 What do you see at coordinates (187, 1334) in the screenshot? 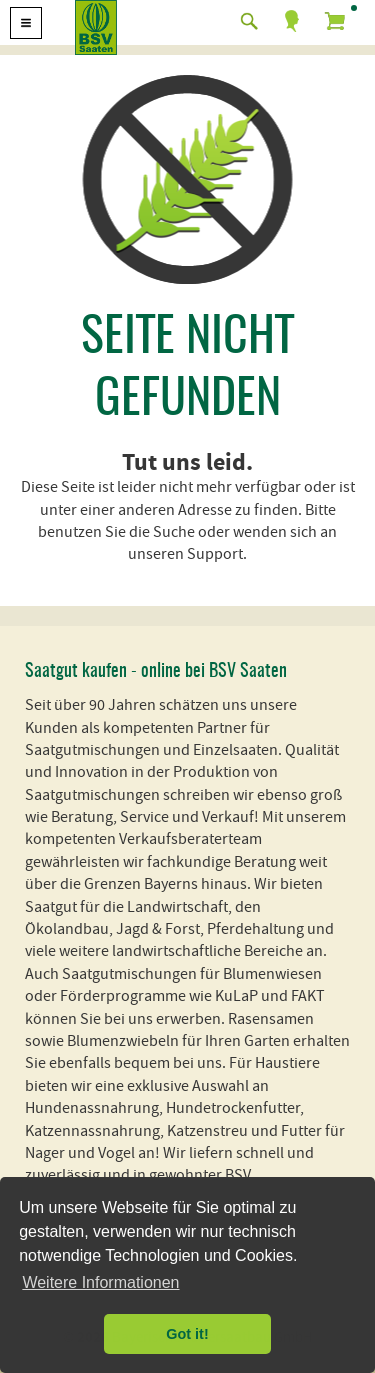
I see `Got it! [button]` at bounding box center [187, 1334].